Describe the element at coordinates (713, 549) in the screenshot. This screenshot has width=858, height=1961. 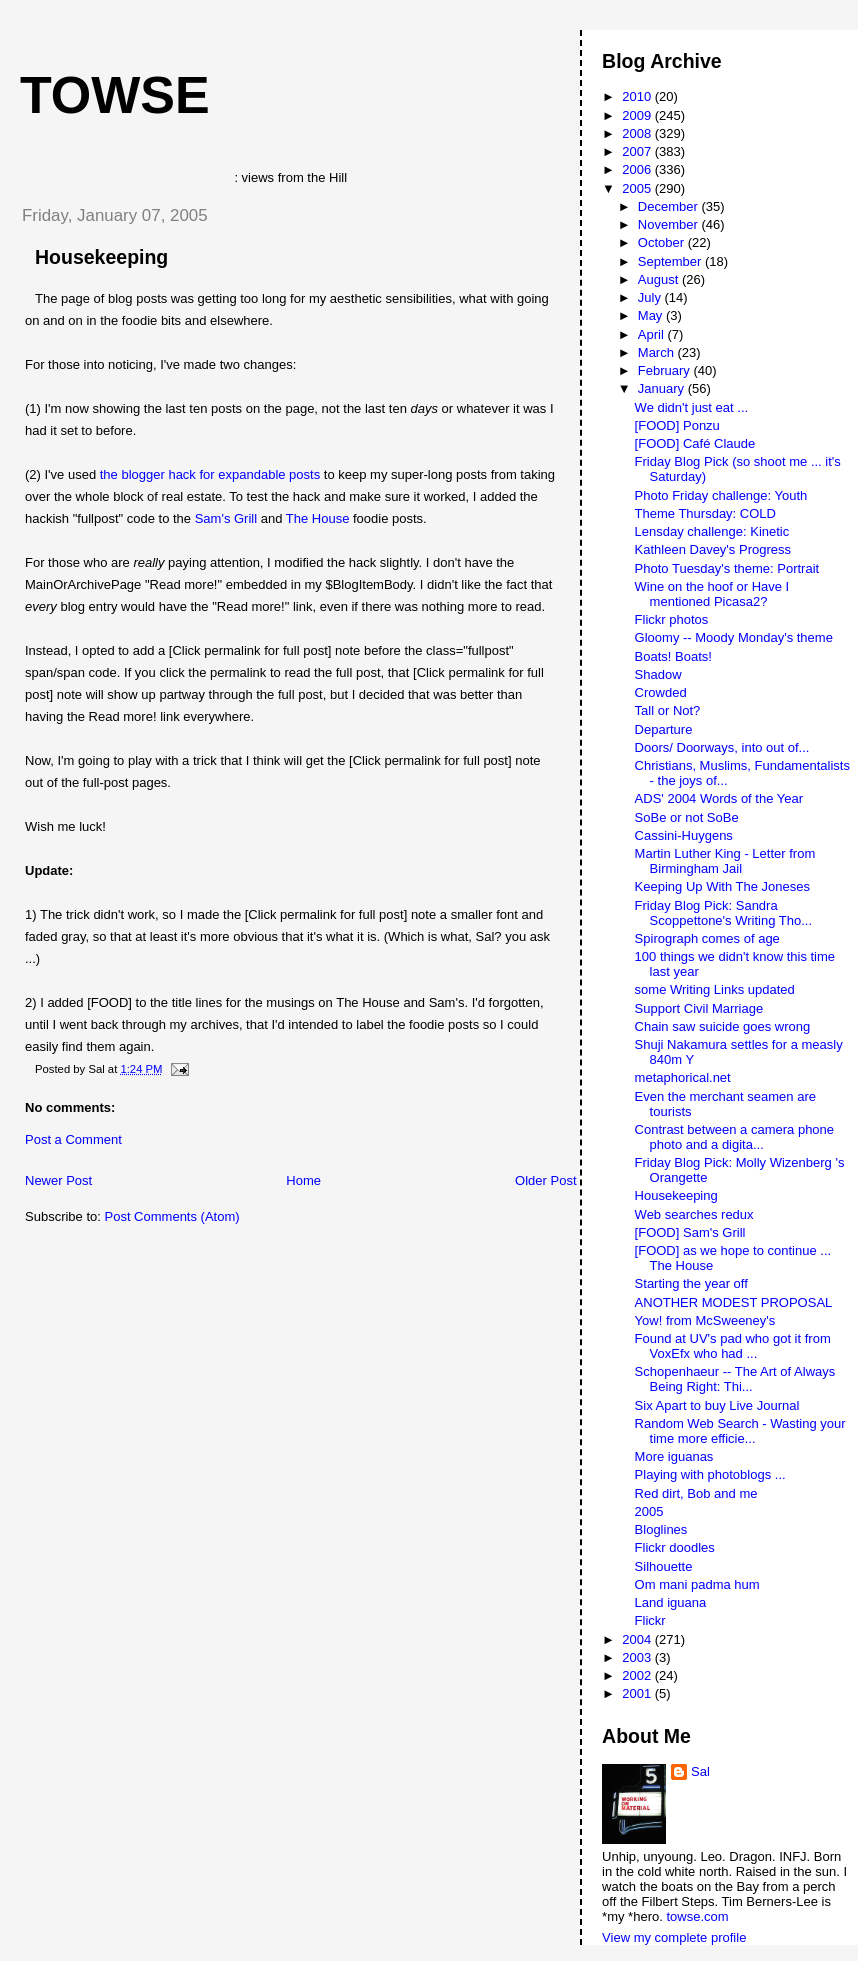
I see `Kathleen Davey's Progress` at that location.